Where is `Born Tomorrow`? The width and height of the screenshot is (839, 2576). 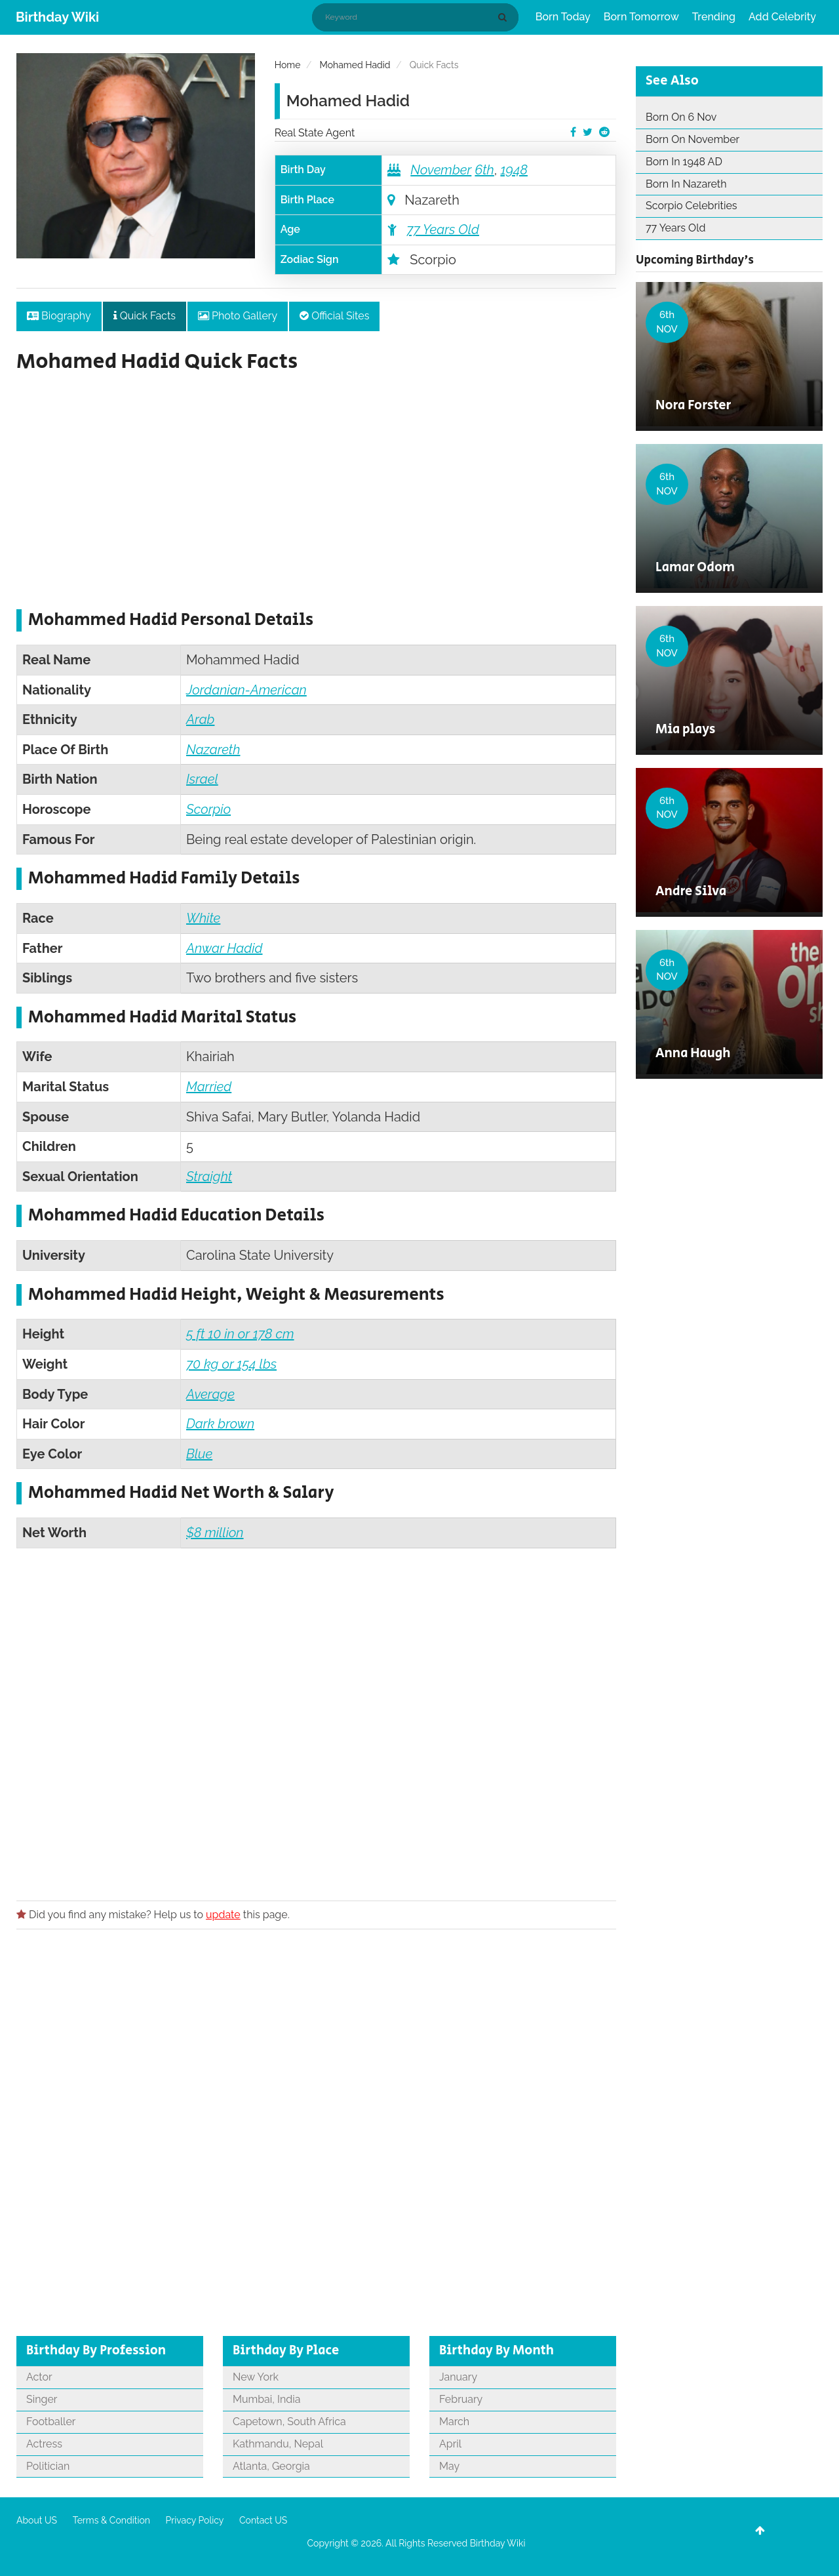
Born Tomorrow is located at coordinates (641, 16).